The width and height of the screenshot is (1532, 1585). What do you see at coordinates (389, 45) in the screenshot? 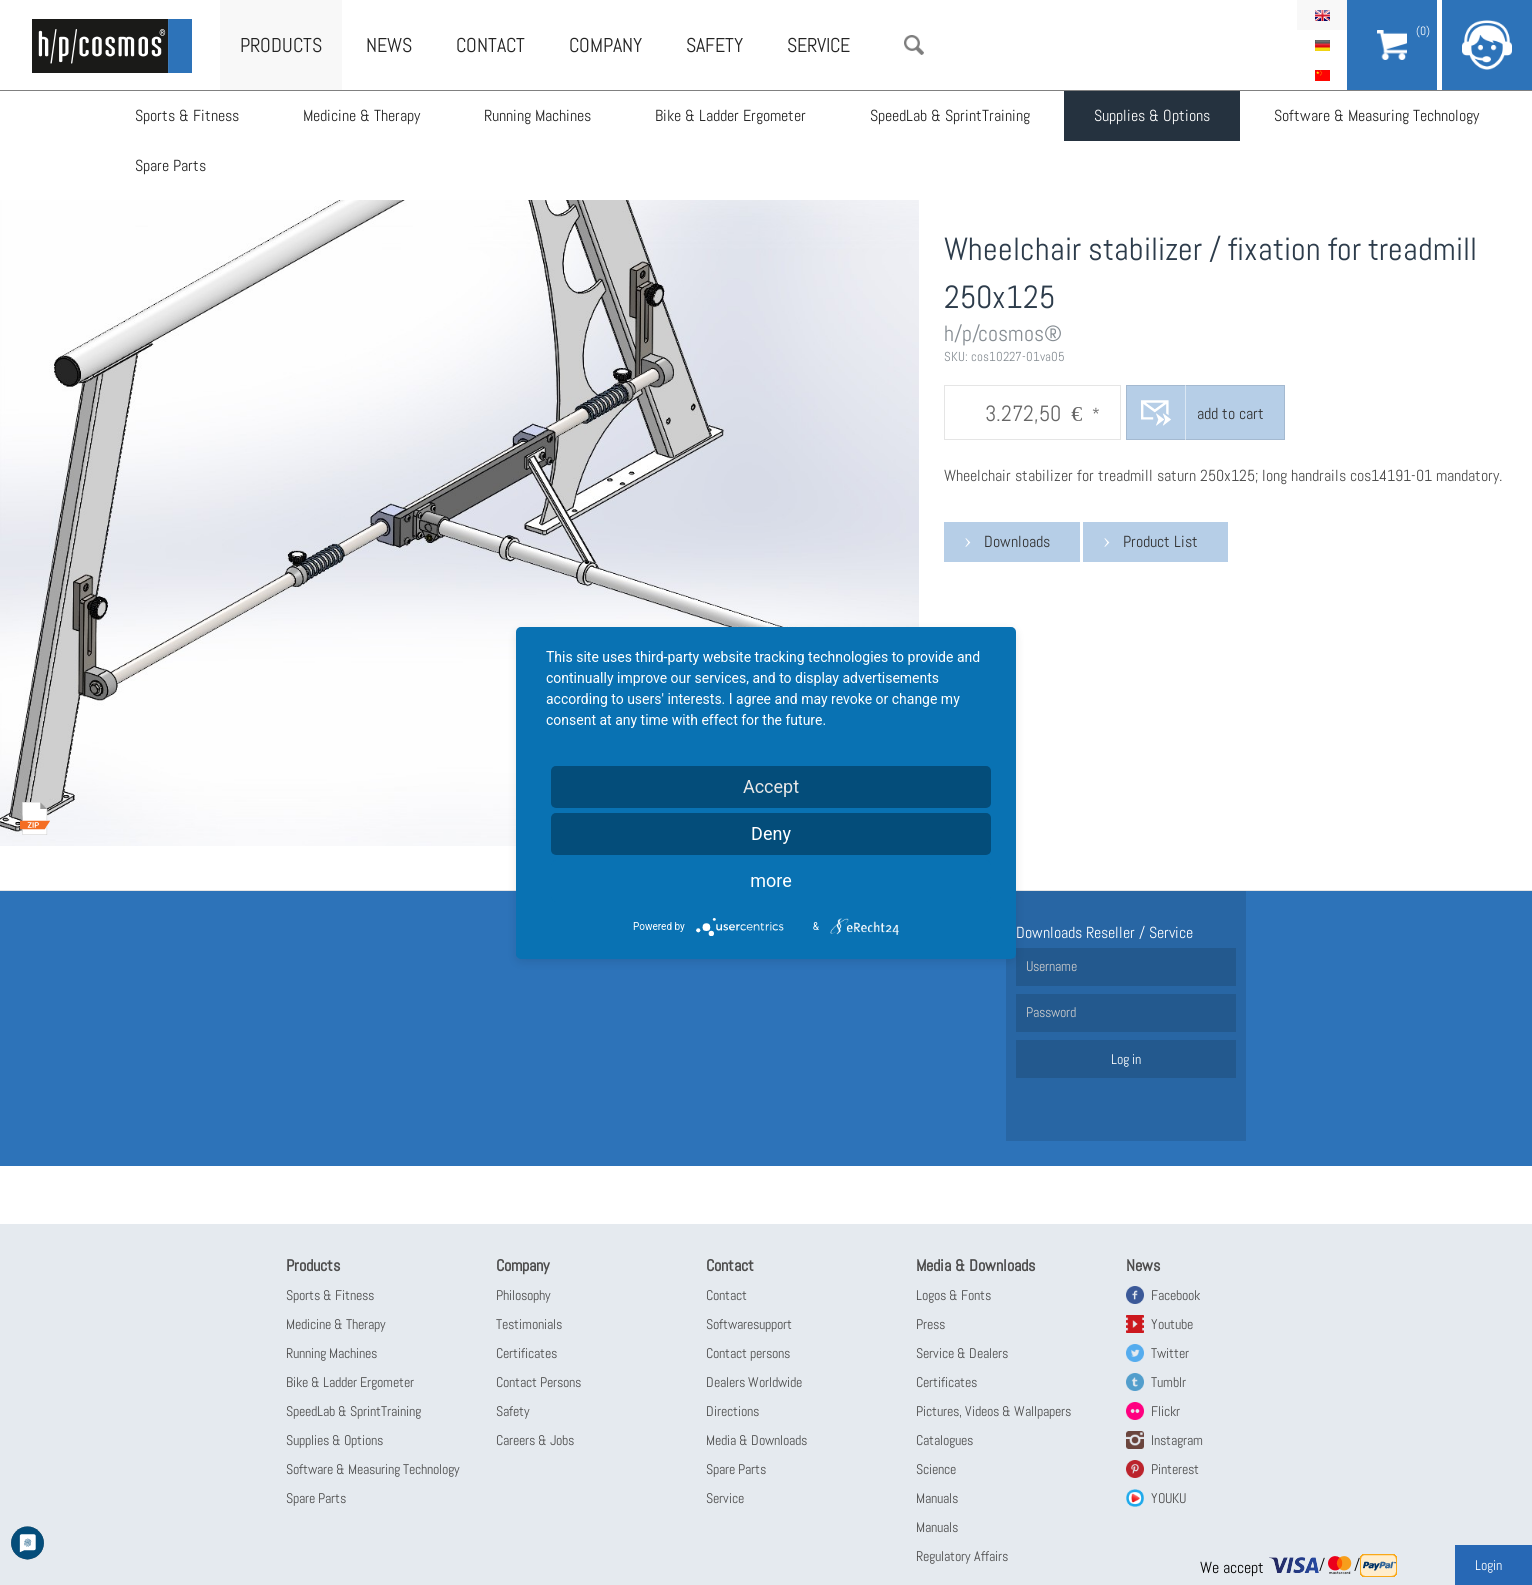
I see `News` at bounding box center [389, 45].